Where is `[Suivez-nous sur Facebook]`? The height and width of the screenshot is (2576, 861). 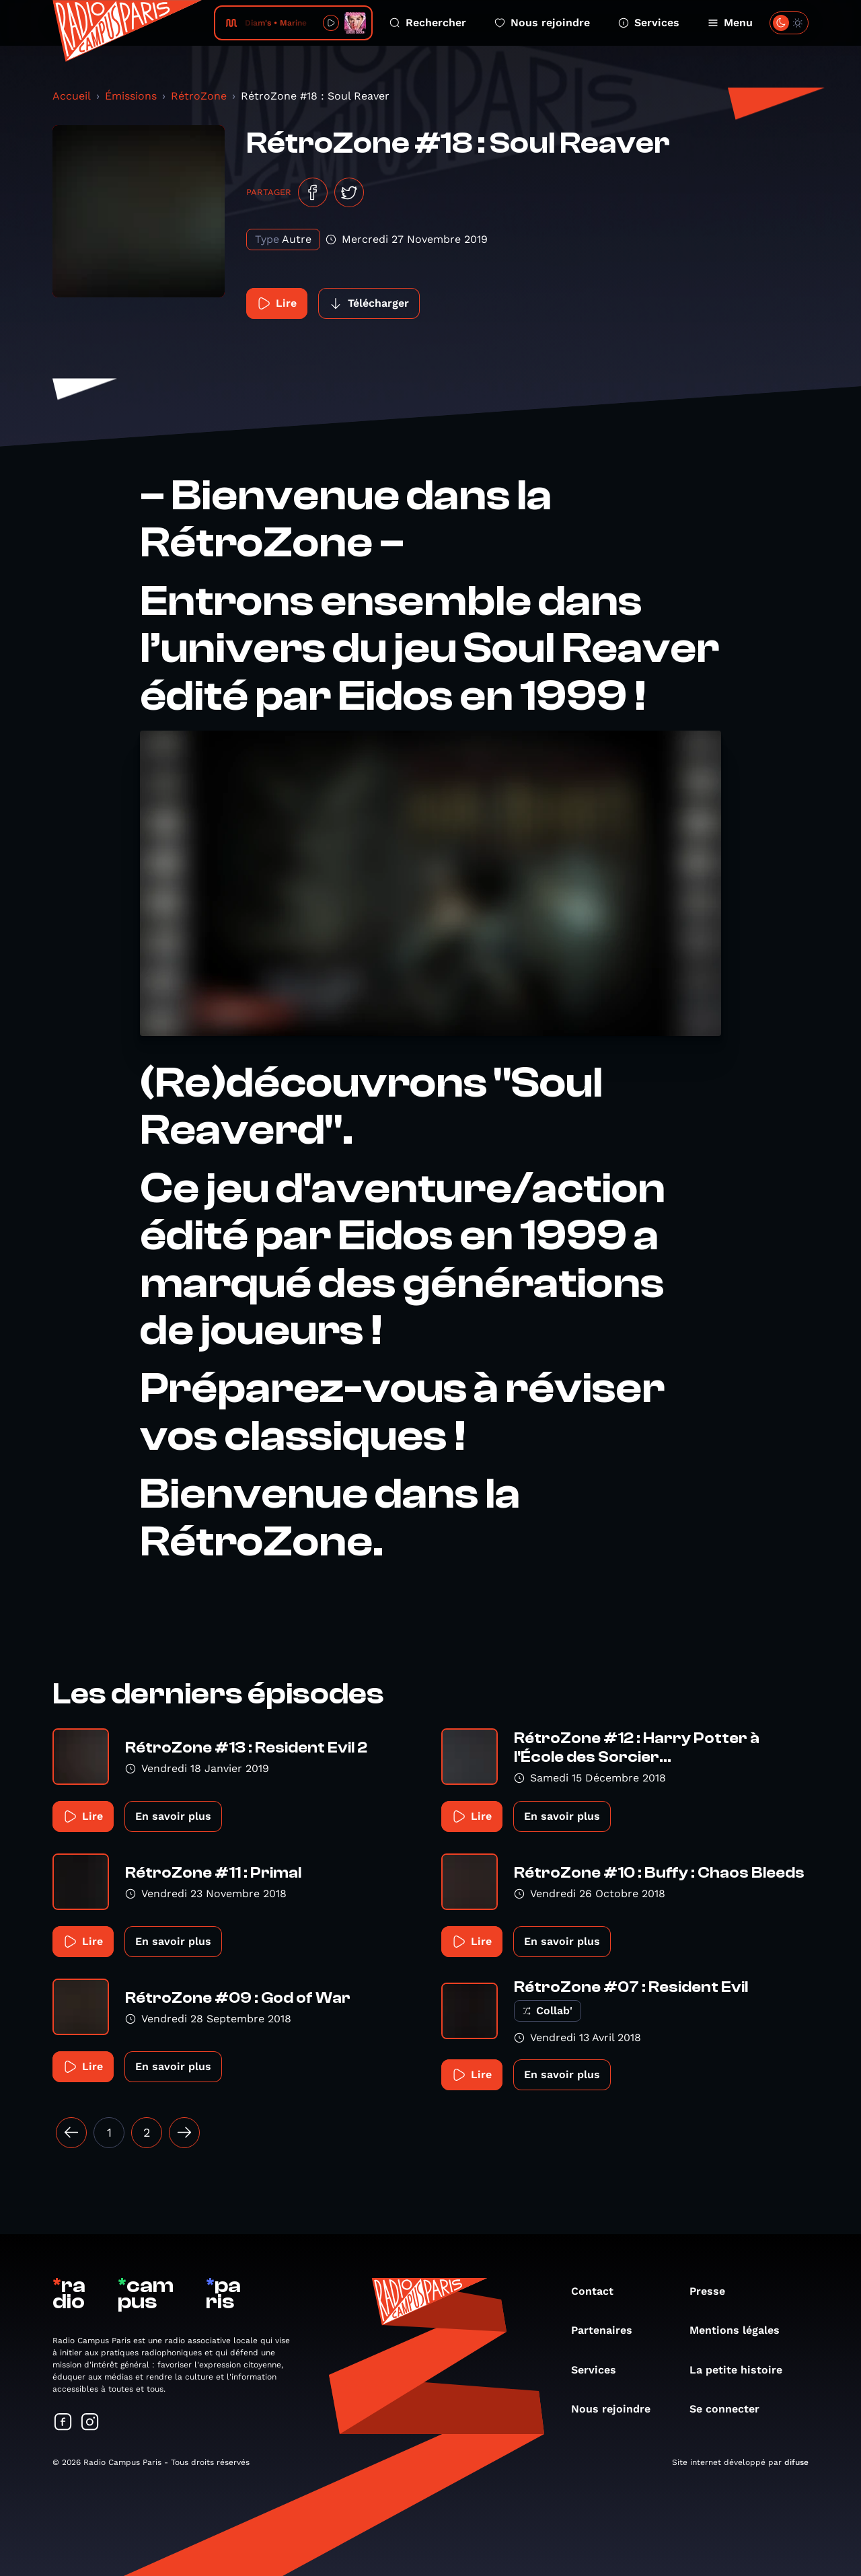
[Suivez-nous sur Facebook] is located at coordinates (63, 2423).